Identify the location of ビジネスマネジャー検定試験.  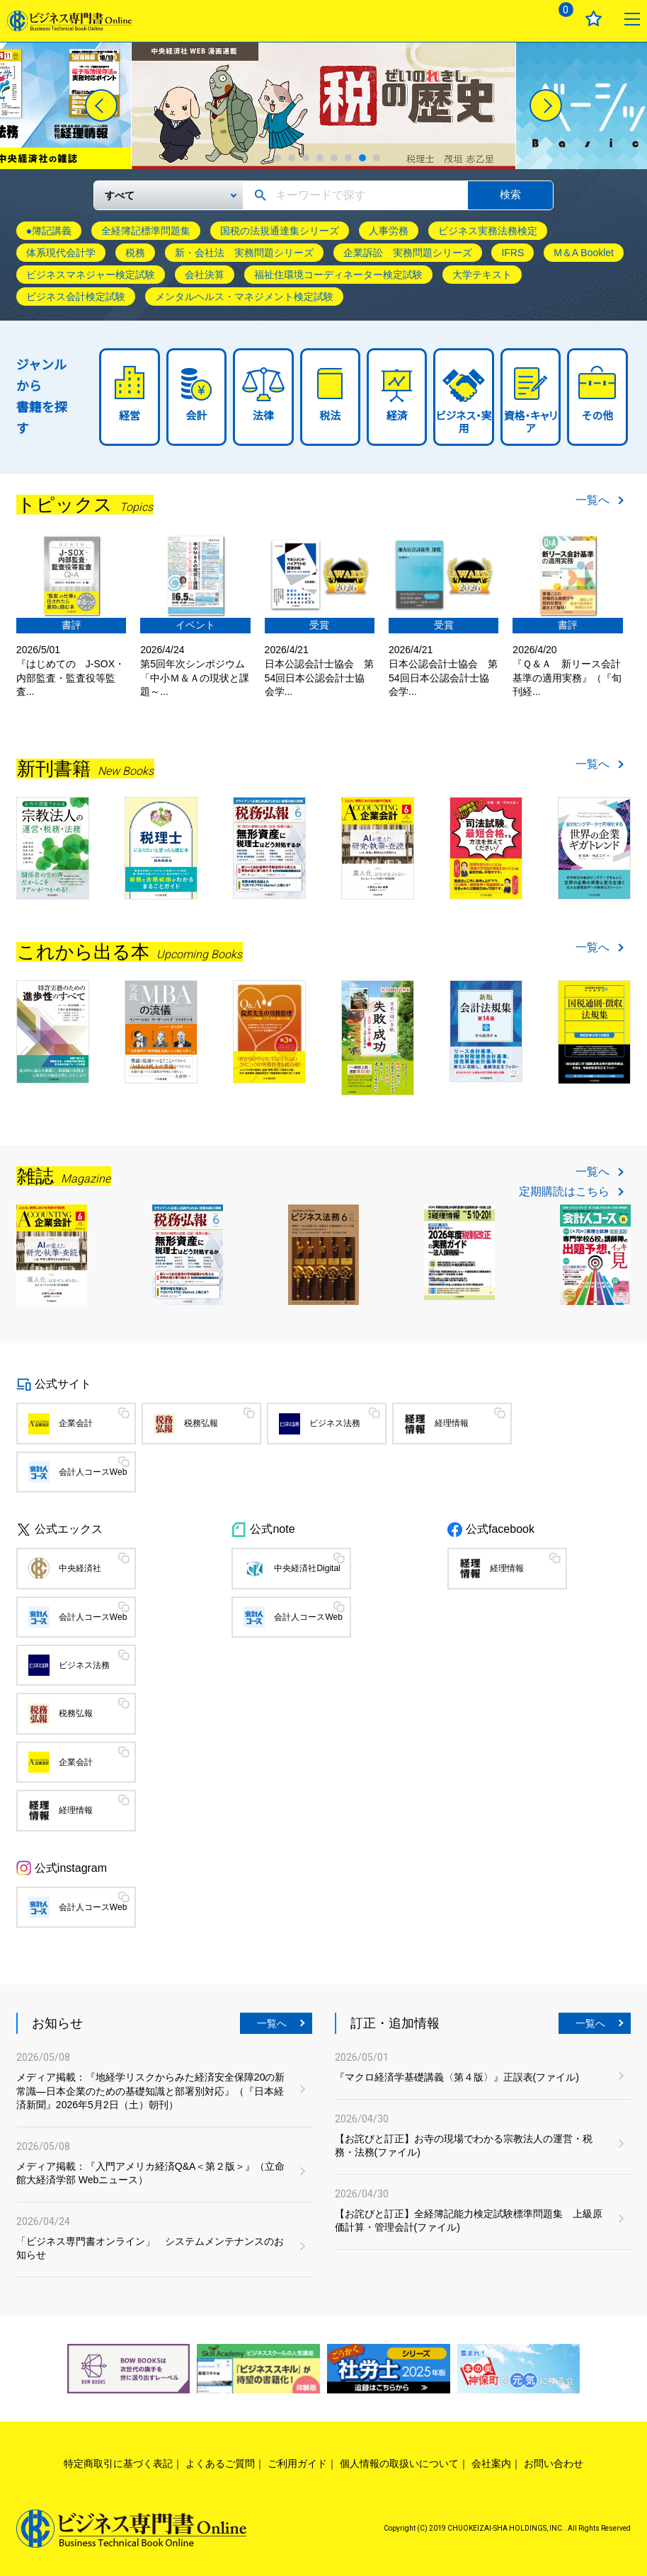
(90, 274).